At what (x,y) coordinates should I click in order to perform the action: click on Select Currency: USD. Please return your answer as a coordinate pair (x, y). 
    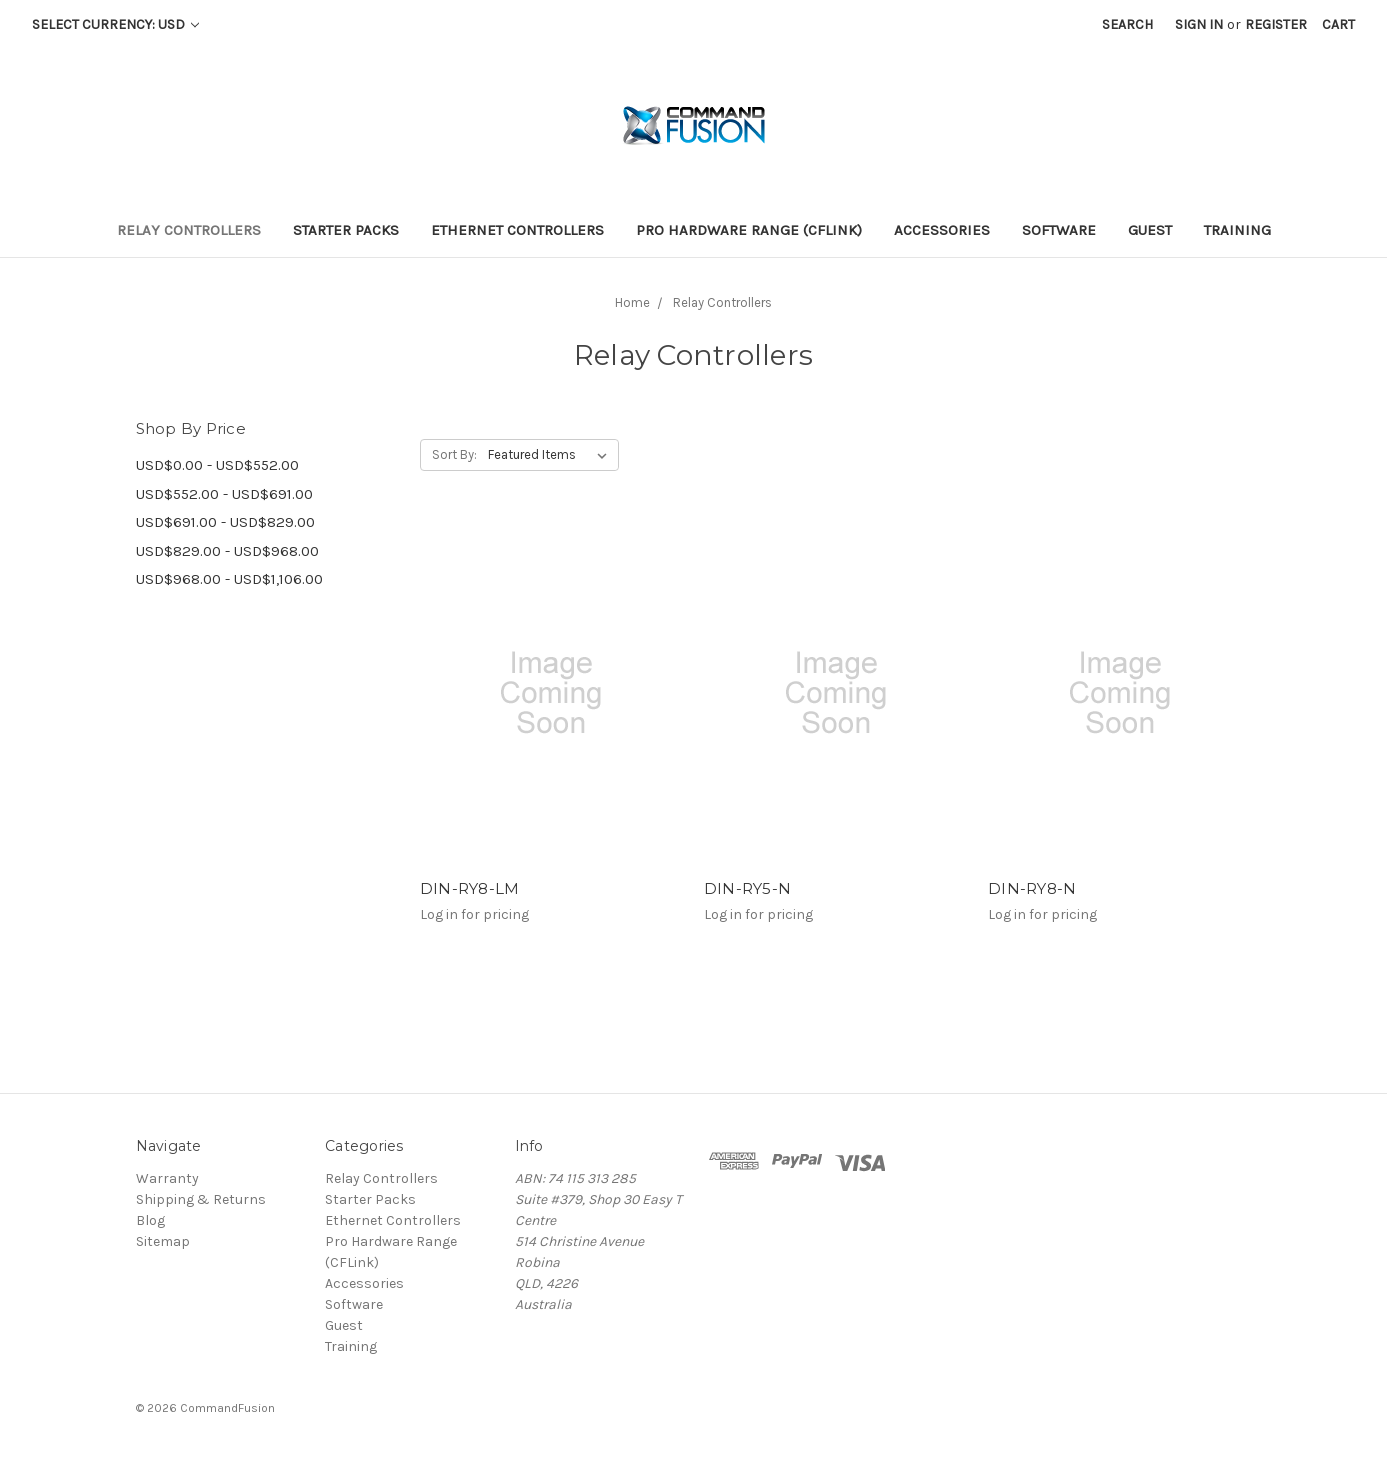
    Looking at the image, I should click on (115, 24).